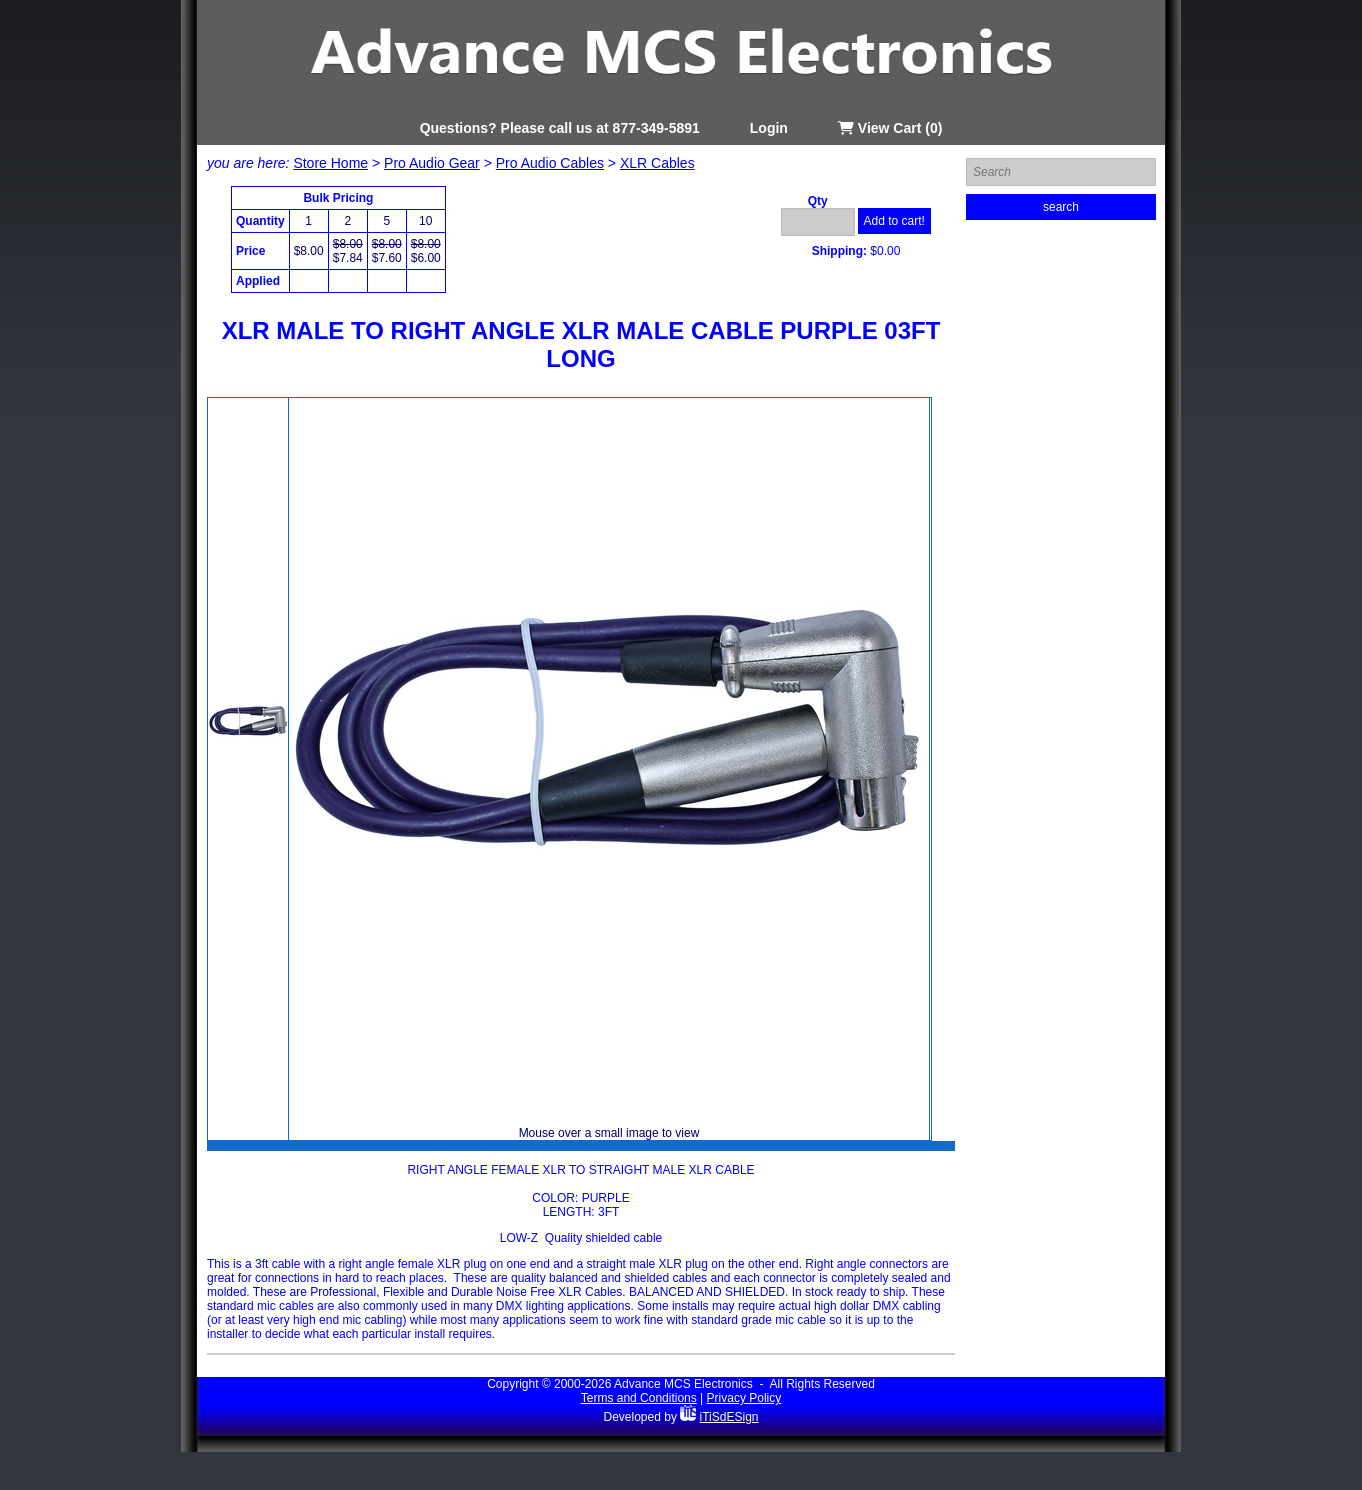 The width and height of the screenshot is (1362, 1490). Describe the element at coordinates (657, 163) in the screenshot. I see `XLR Cables` at that location.